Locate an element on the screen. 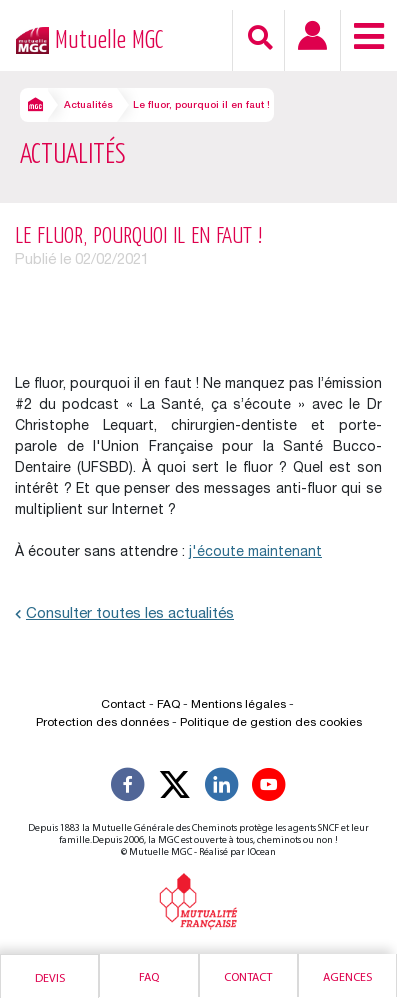 The image size is (397, 998). Consulter toutes les actualités is located at coordinates (124, 614).